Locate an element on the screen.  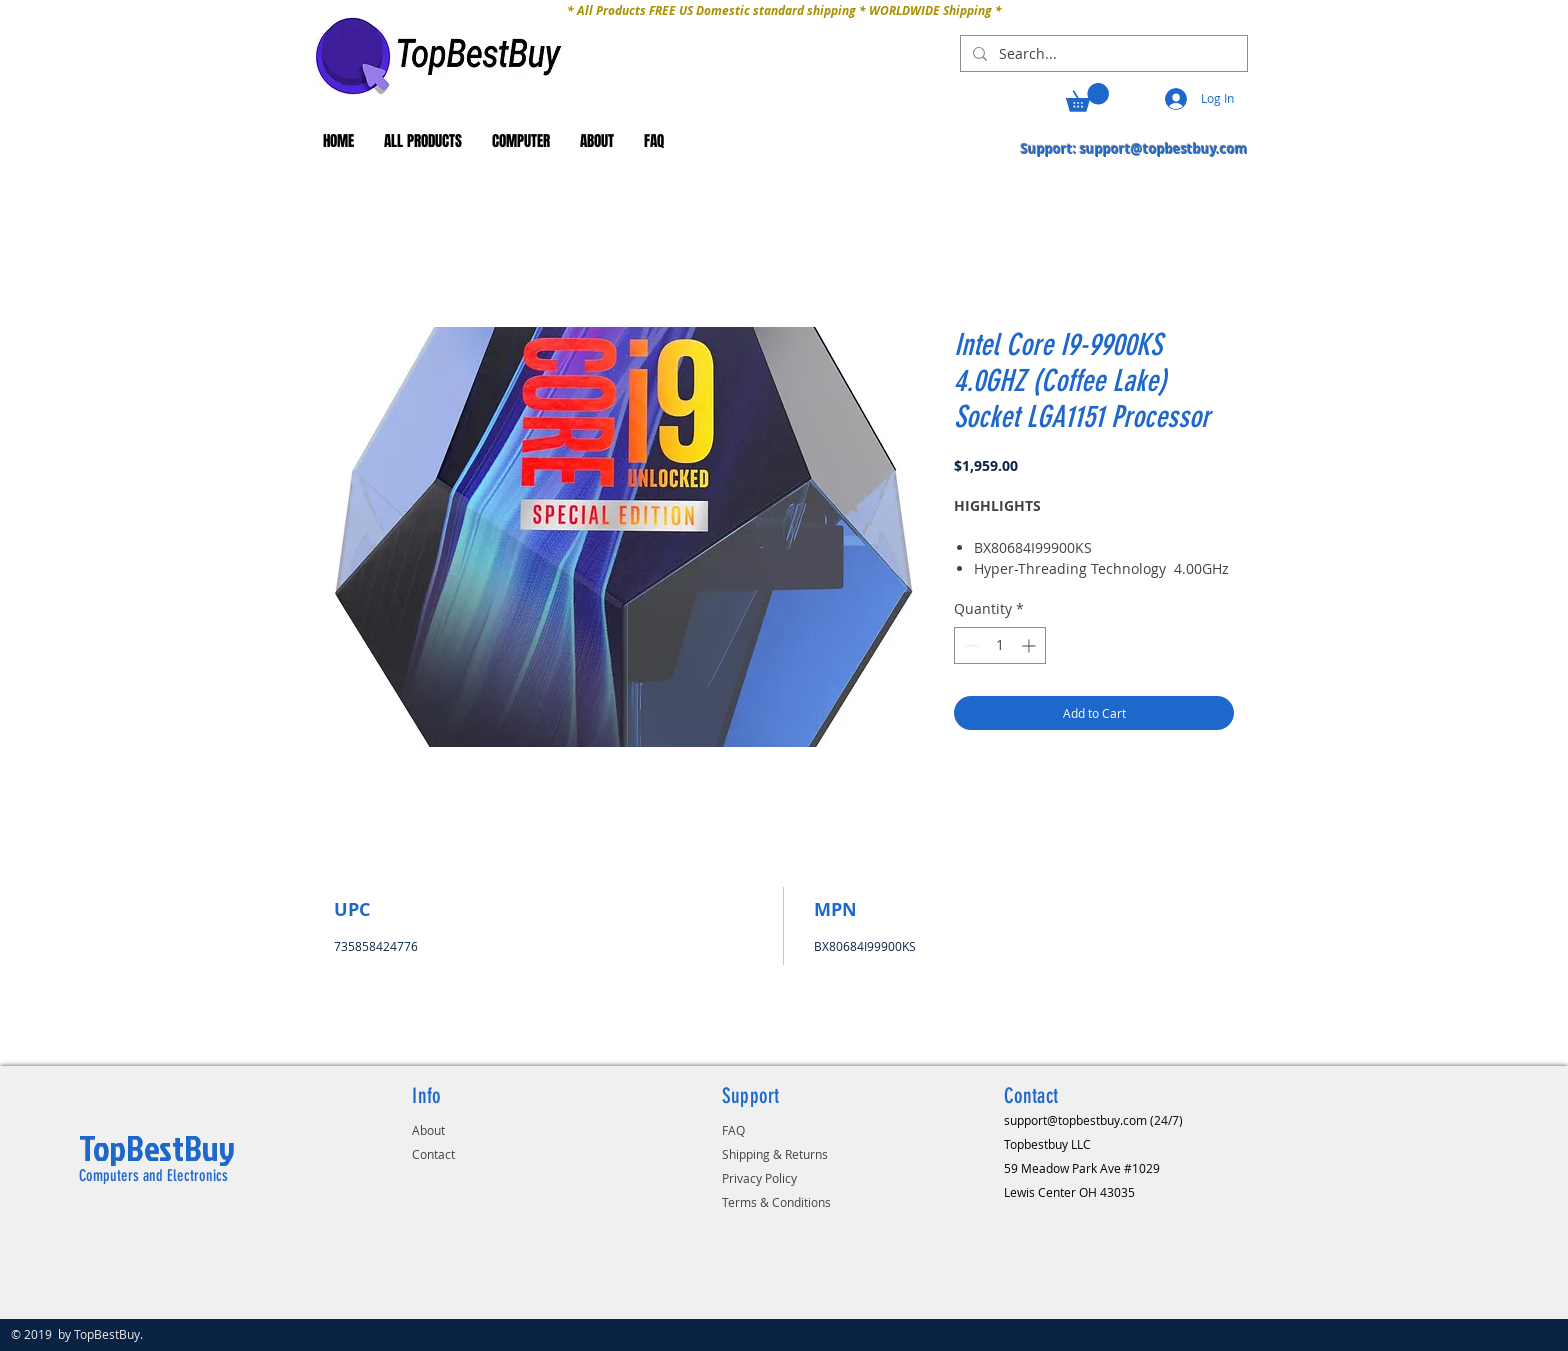
[Increment] is located at coordinates (1030, 645).